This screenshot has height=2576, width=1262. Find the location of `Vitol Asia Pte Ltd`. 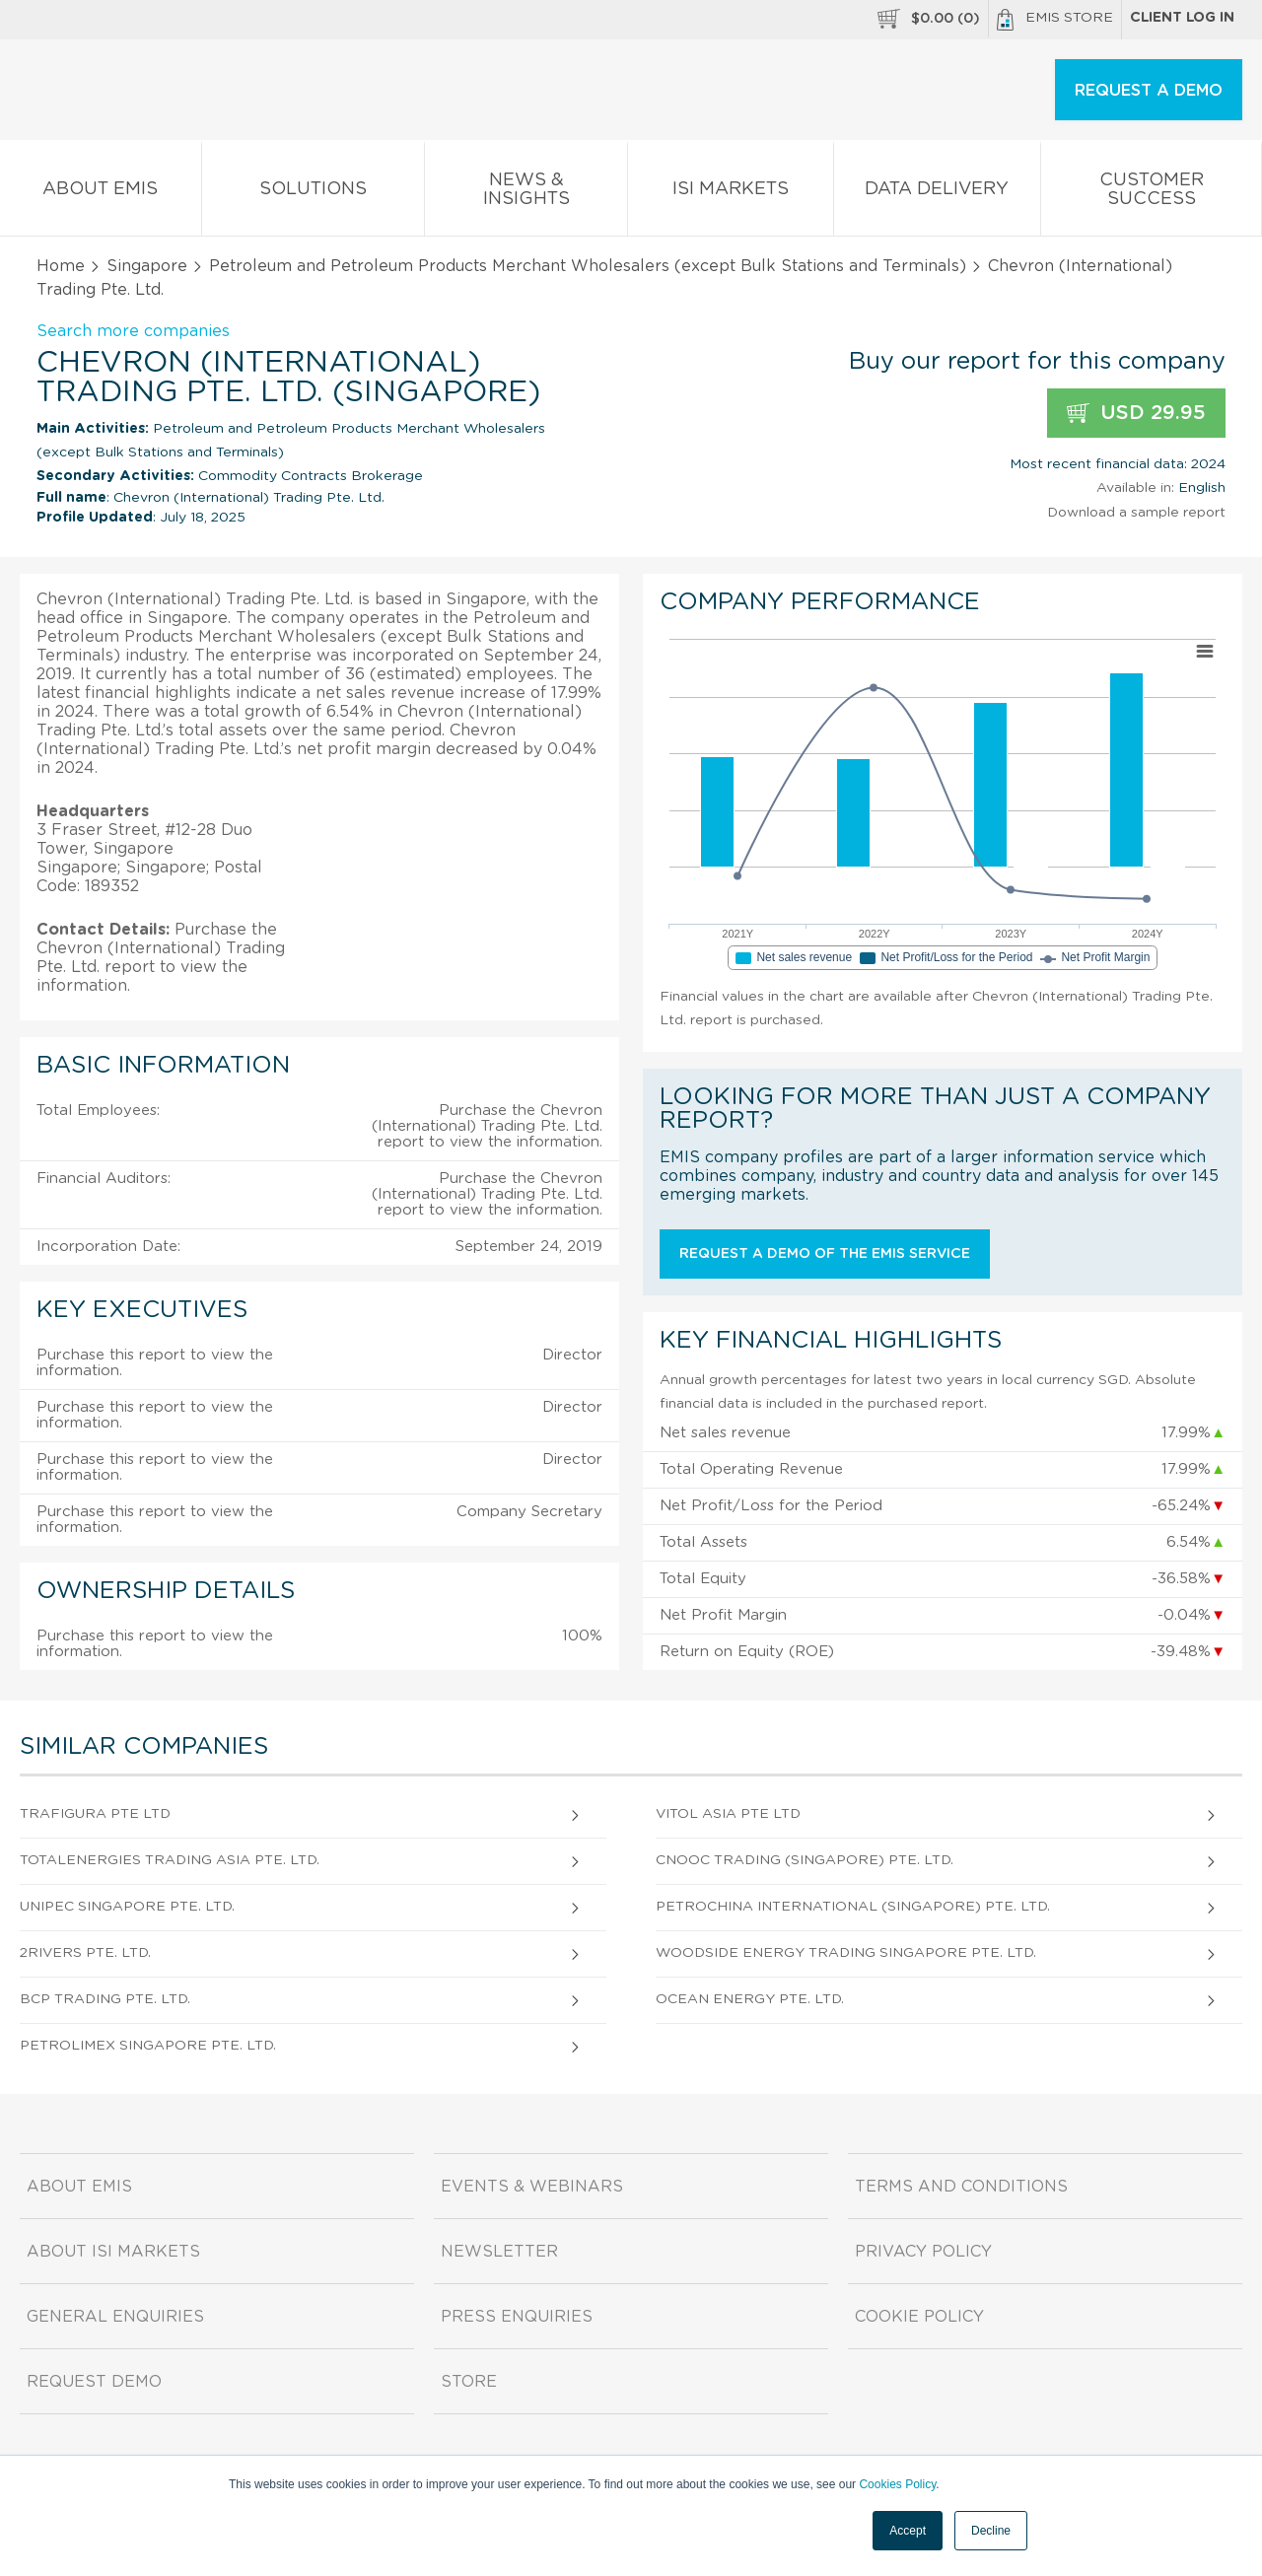

Vitol Asia Pte Ltd is located at coordinates (728, 1814).